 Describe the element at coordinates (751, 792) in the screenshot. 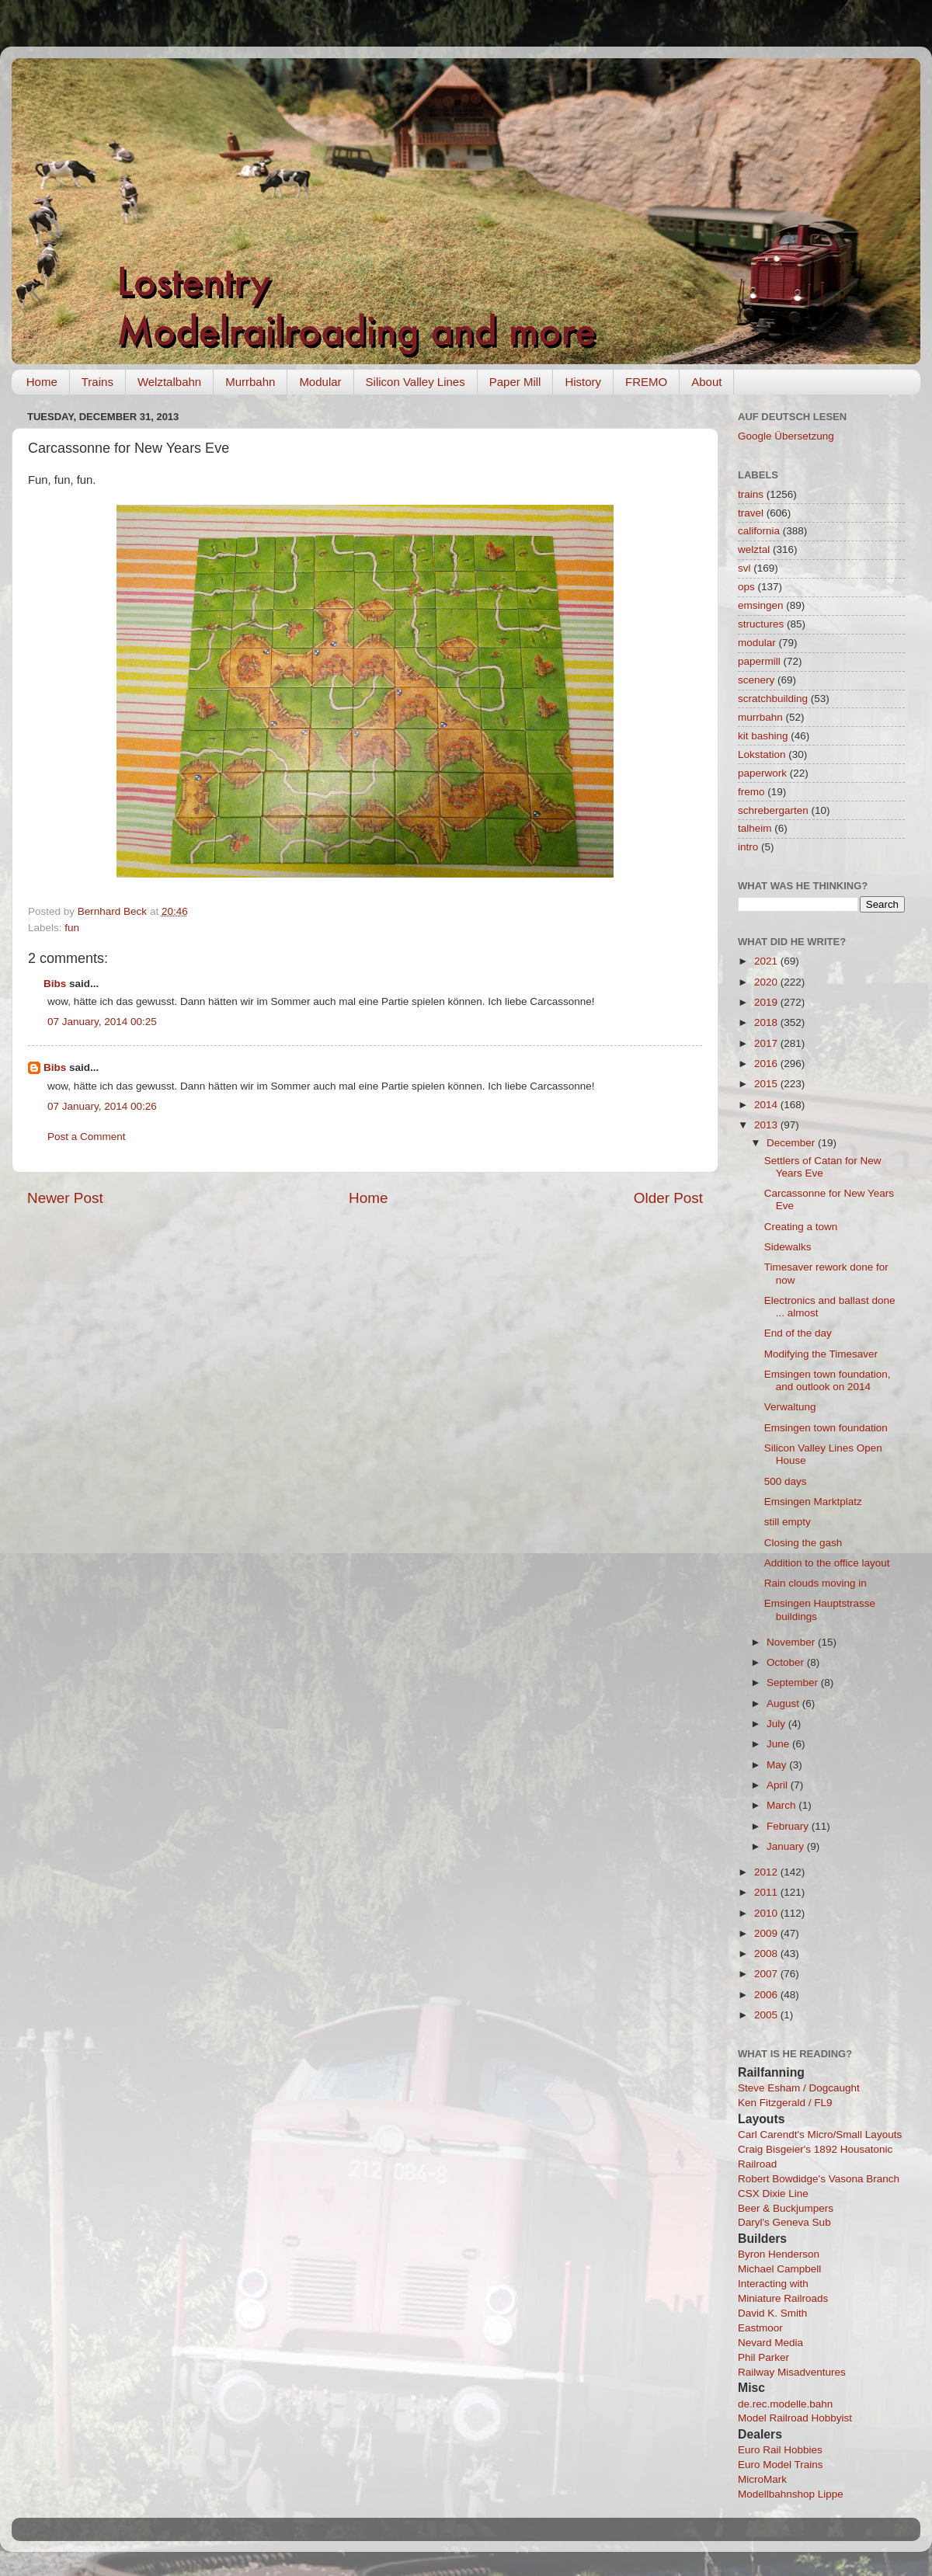

I see `fremo` at that location.